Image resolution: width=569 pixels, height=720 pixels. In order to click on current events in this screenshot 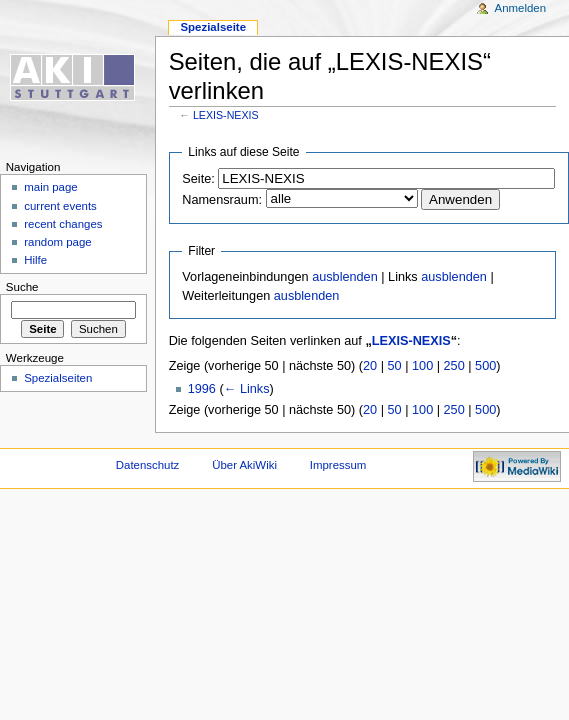, I will do `click(60, 206)`.